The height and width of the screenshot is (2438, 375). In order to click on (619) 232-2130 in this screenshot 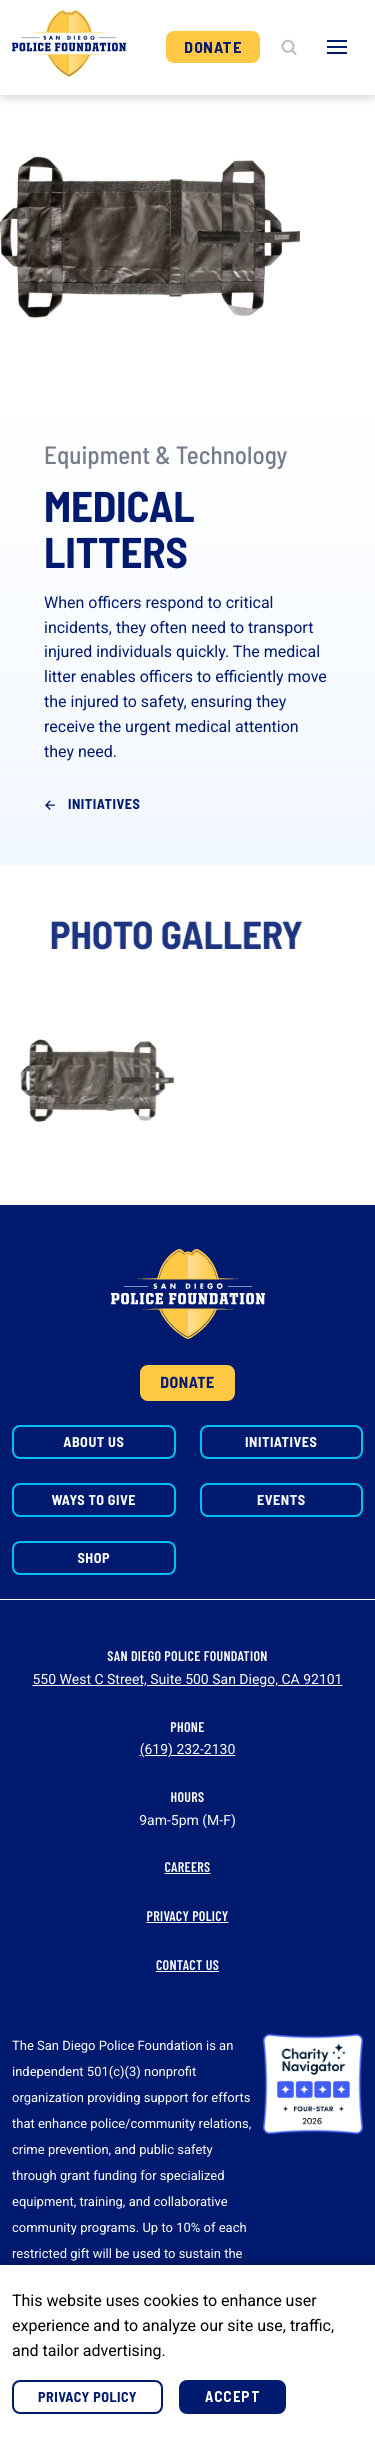, I will do `click(188, 1750)`.